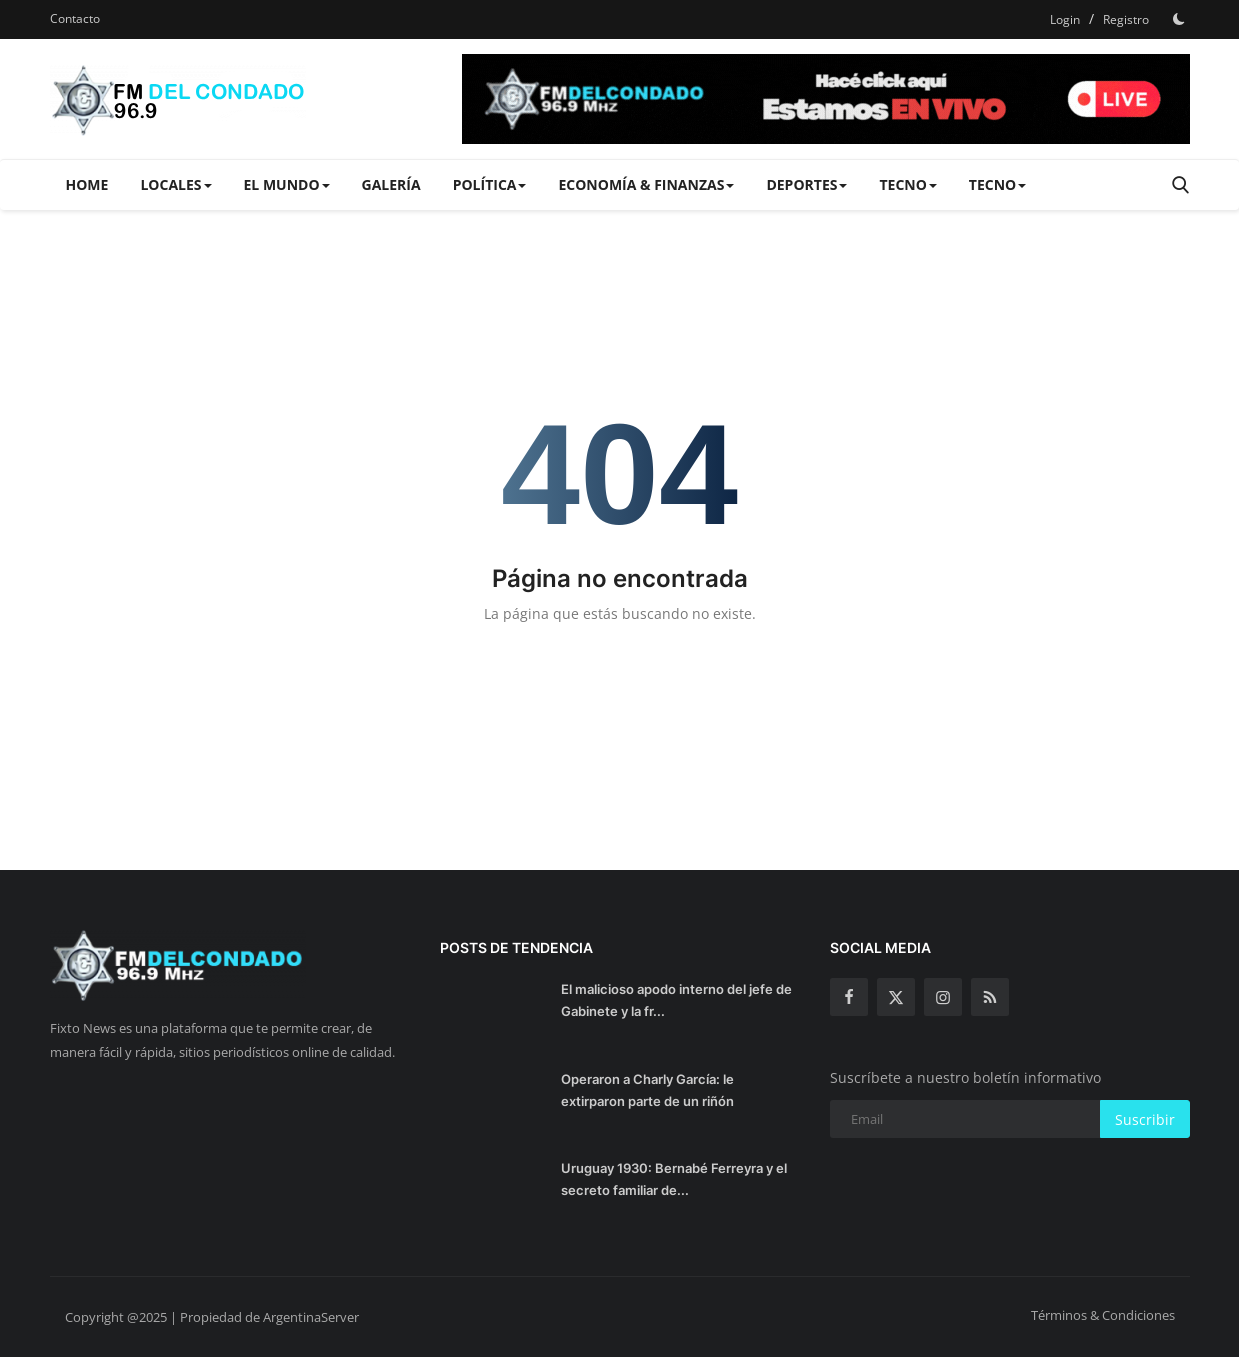 This screenshot has height=1357, width=1239. Describe the element at coordinates (1065, 19) in the screenshot. I see `Login` at that location.